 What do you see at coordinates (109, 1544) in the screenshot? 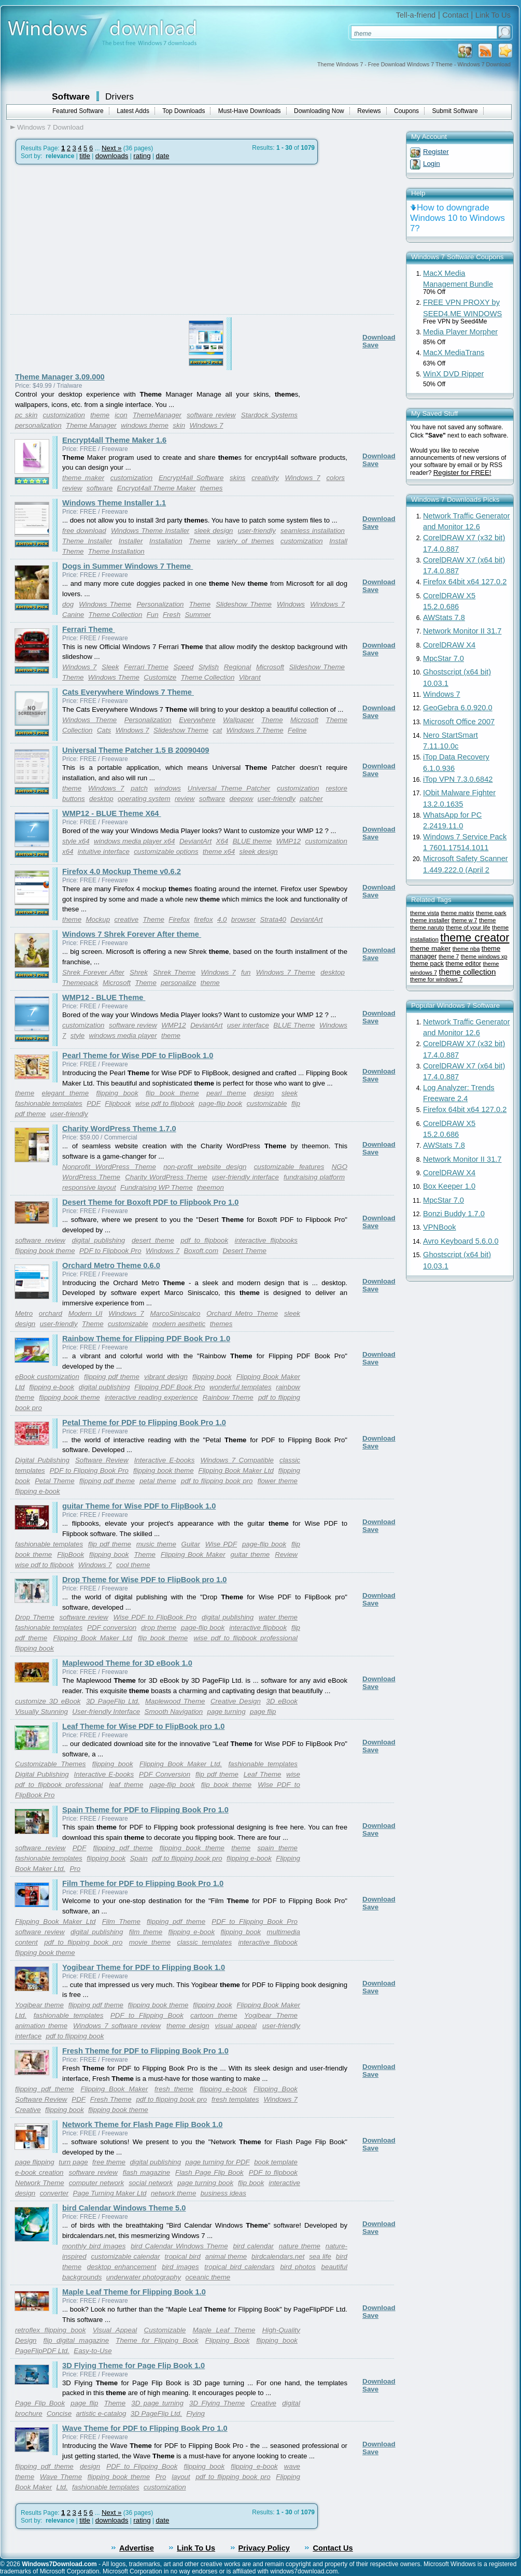
I see `flip pdf theme` at bounding box center [109, 1544].